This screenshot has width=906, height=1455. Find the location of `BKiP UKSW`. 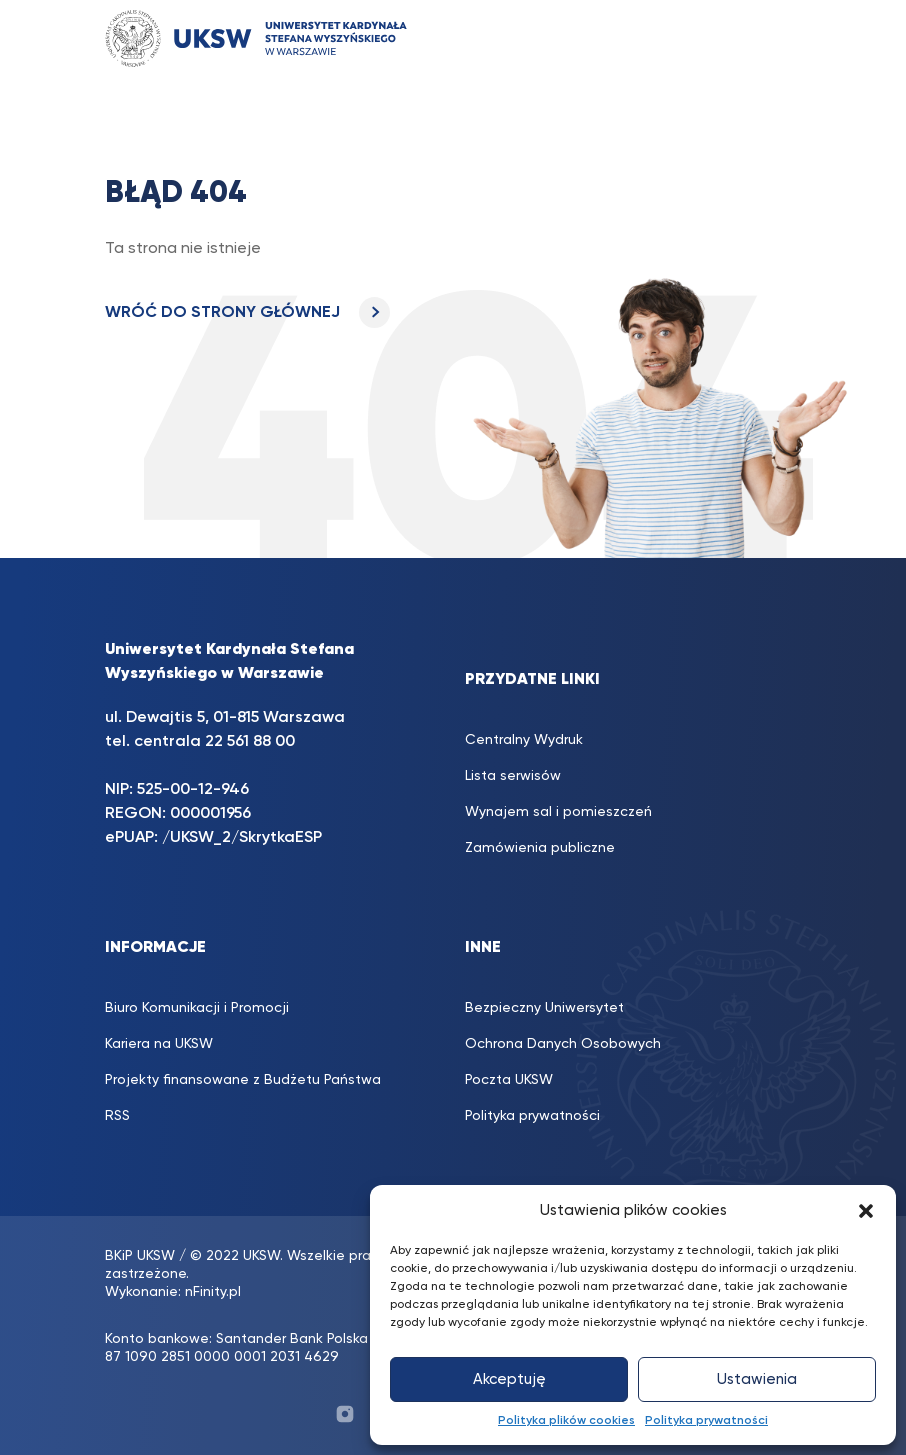

BKiP UKSW is located at coordinates (140, 1256).